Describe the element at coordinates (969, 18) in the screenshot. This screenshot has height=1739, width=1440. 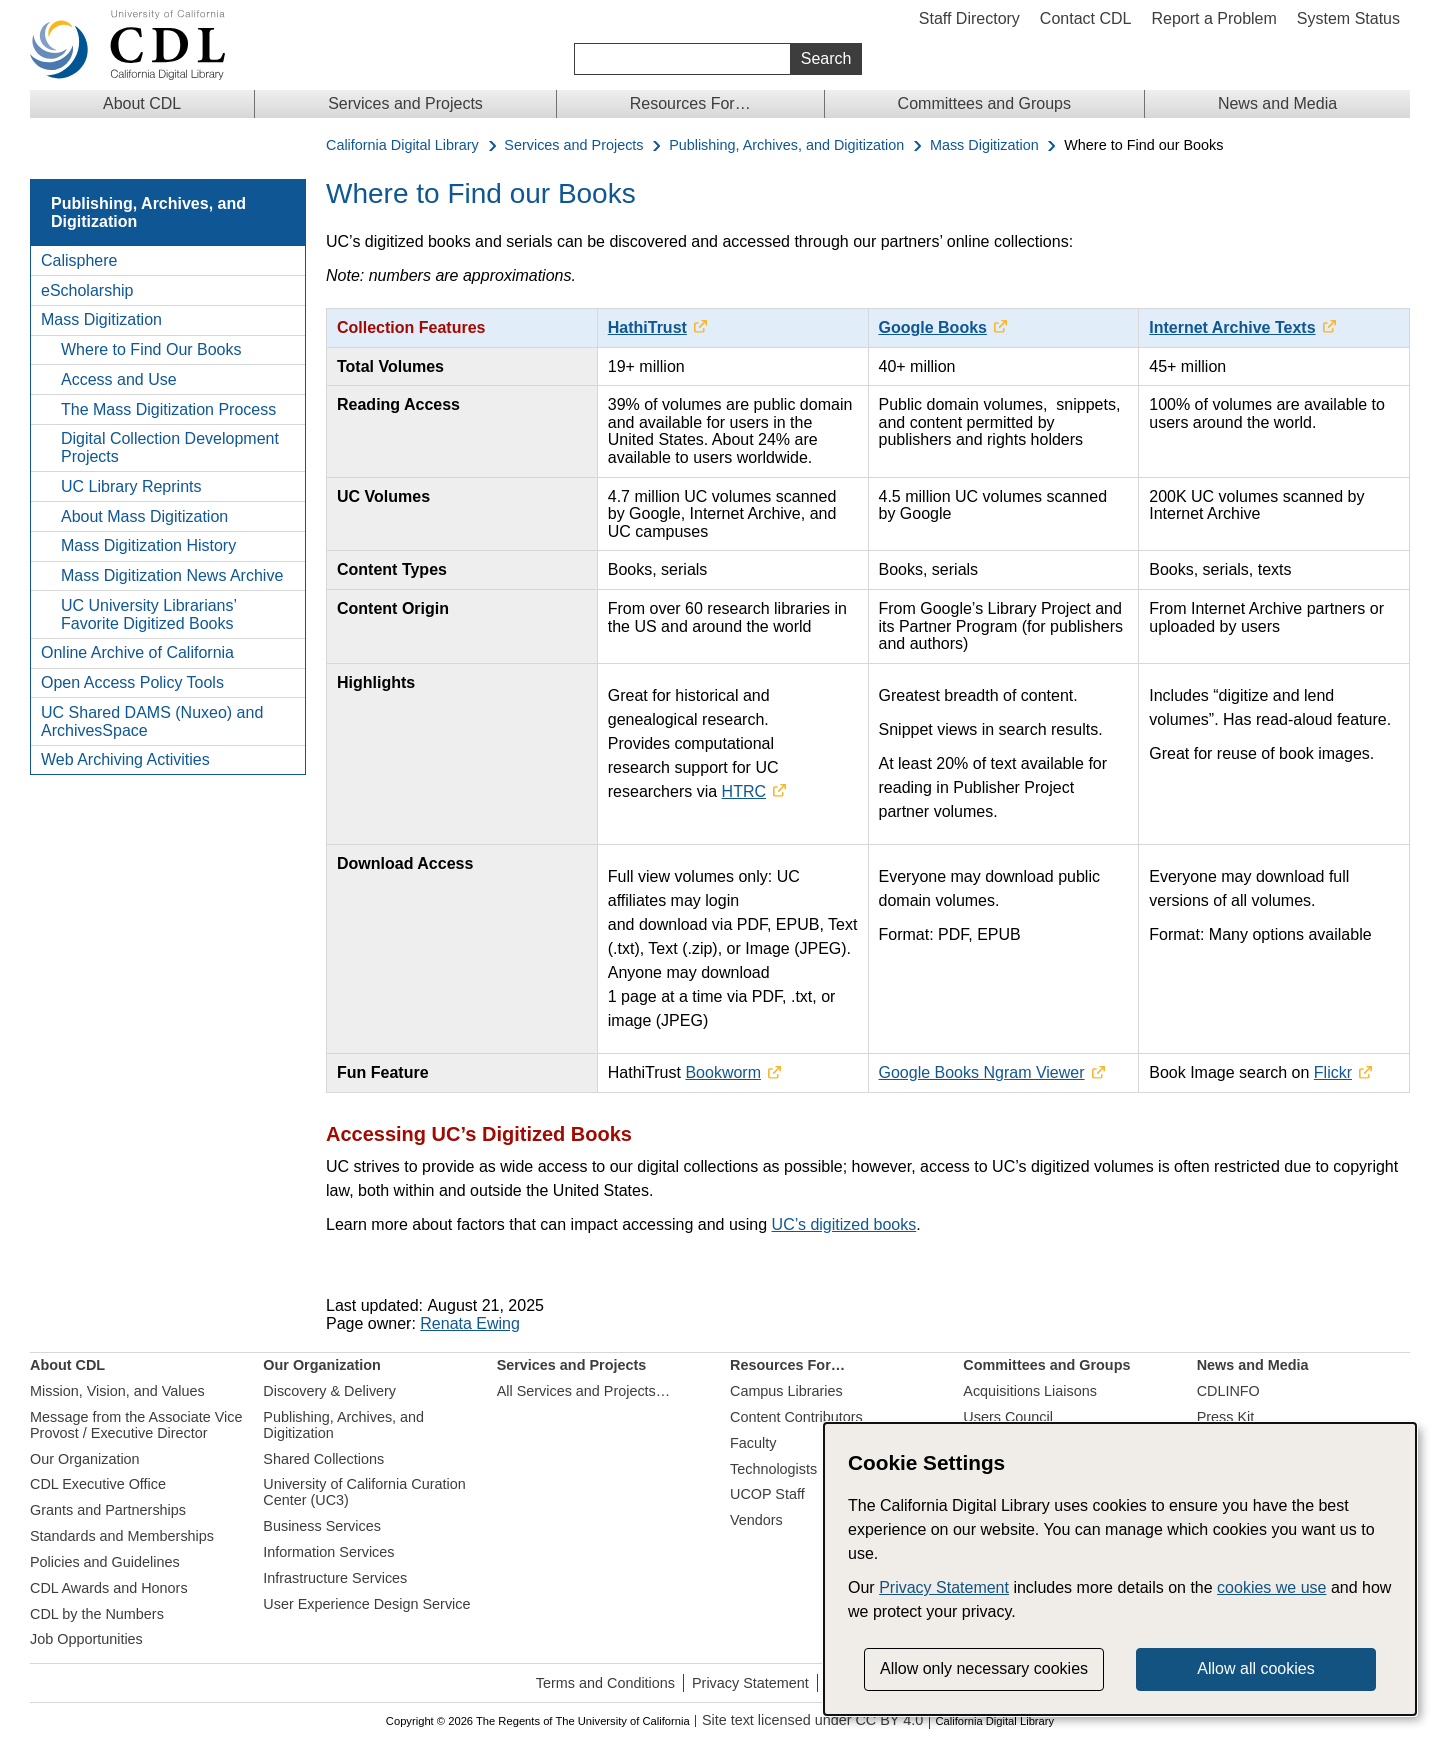
I see `Staff Directory` at that location.